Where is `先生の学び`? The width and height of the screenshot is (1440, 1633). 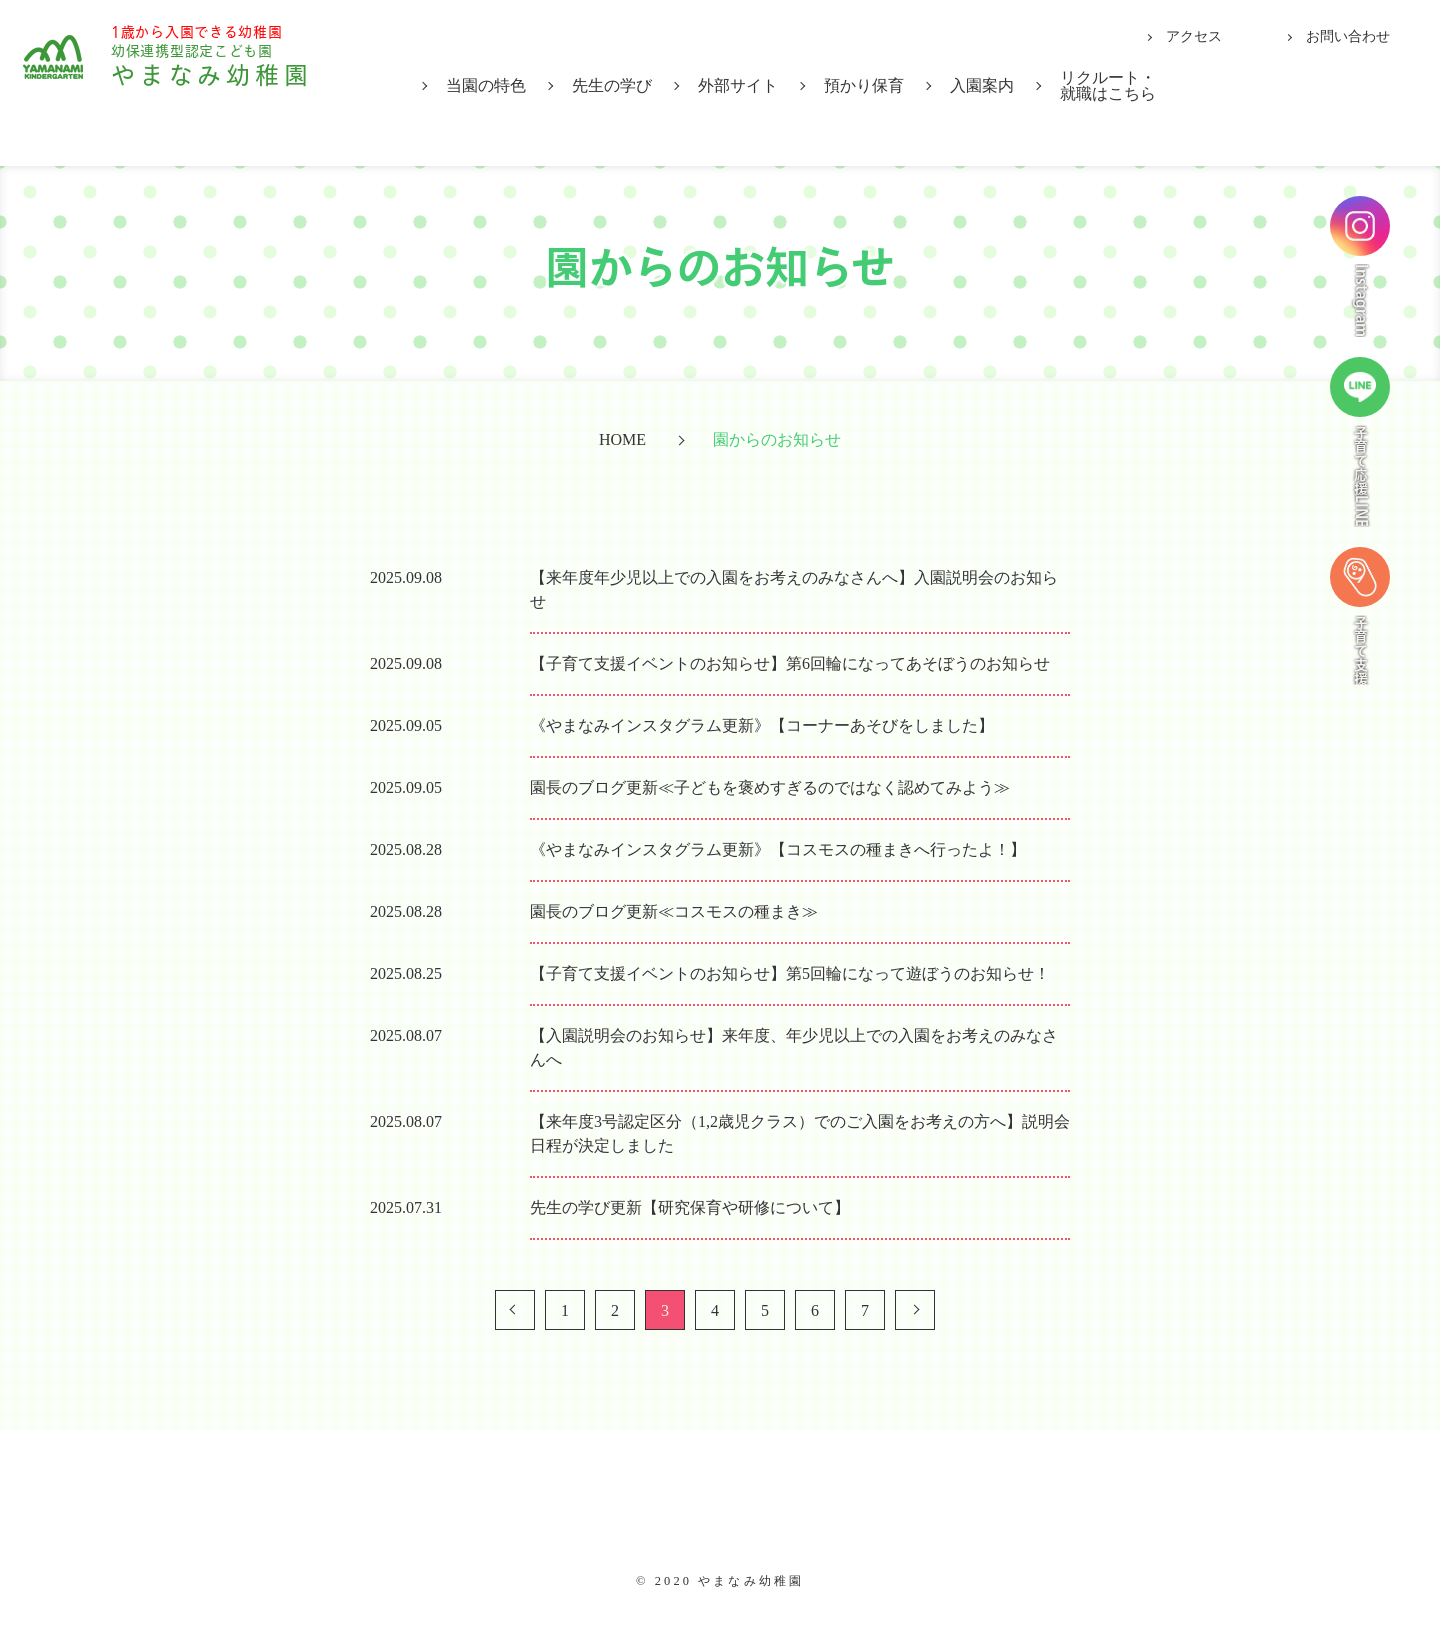 先生の学び is located at coordinates (612, 85).